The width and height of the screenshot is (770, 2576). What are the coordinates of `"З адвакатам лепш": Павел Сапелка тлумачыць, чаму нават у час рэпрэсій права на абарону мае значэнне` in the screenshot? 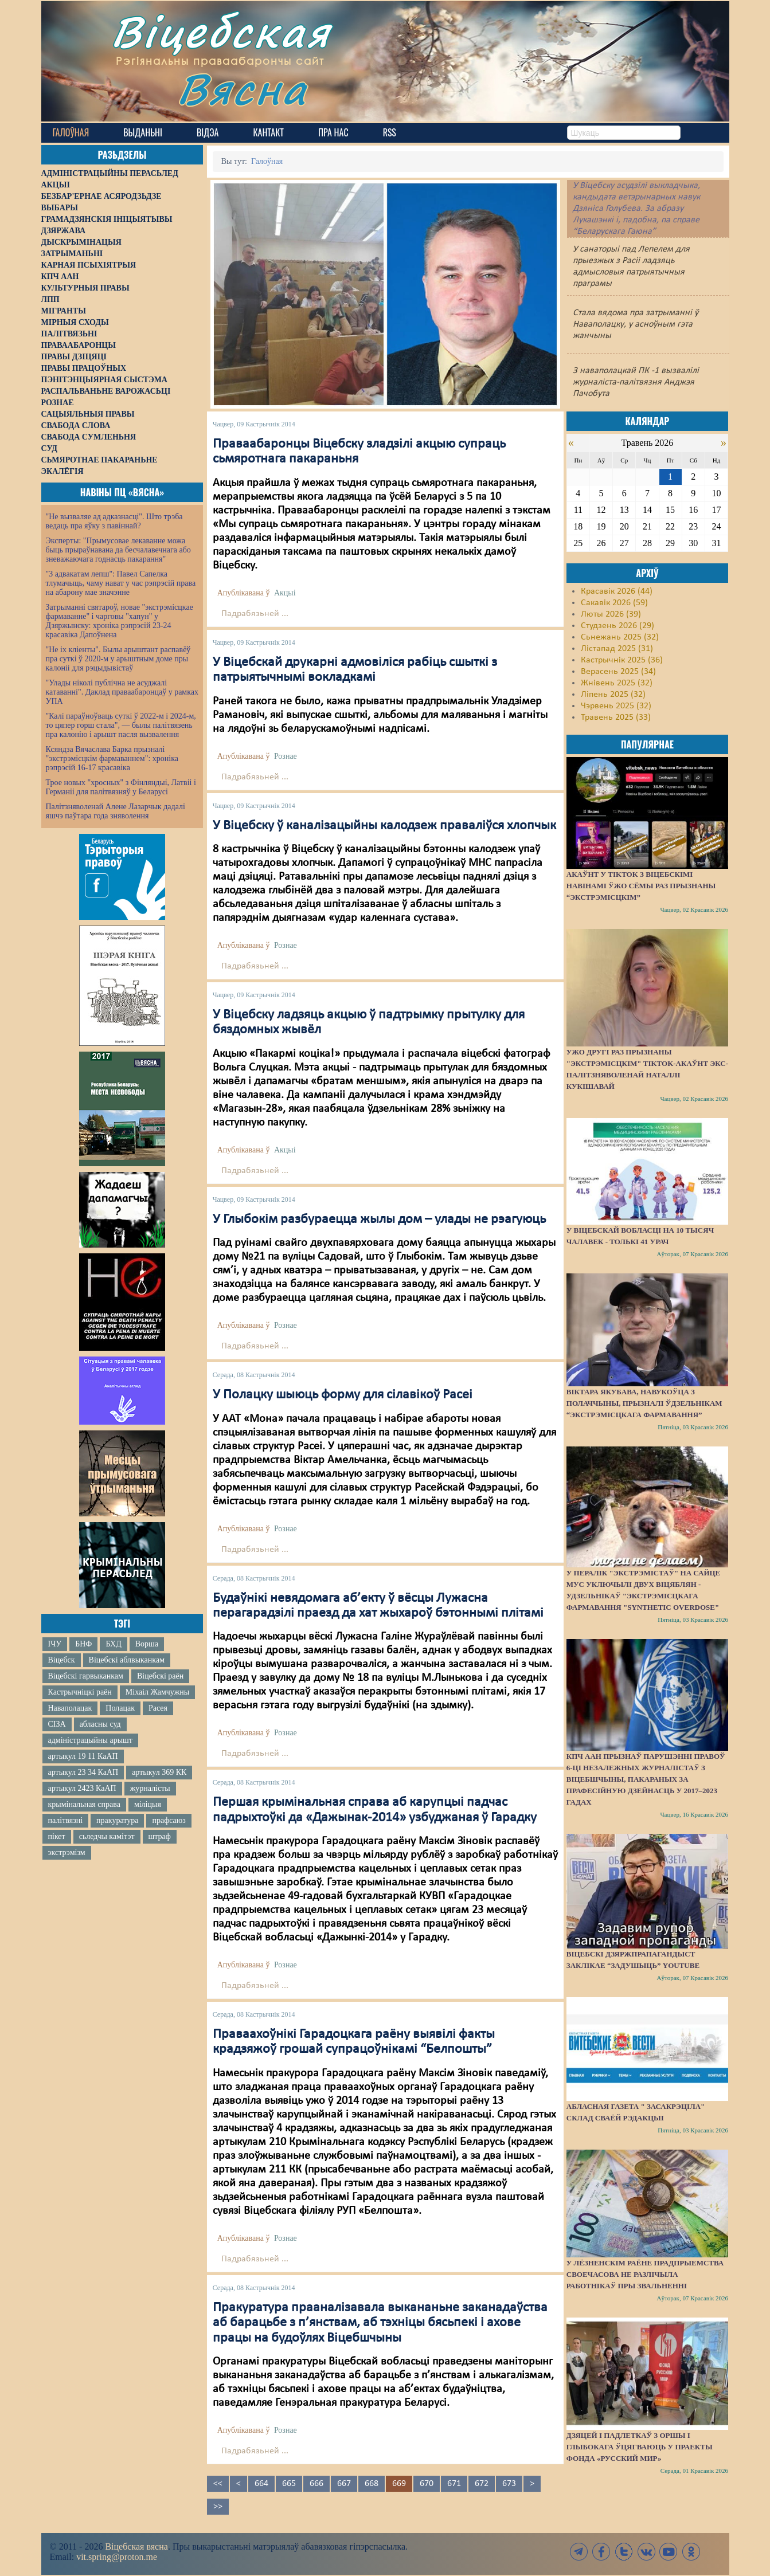 It's located at (121, 583).